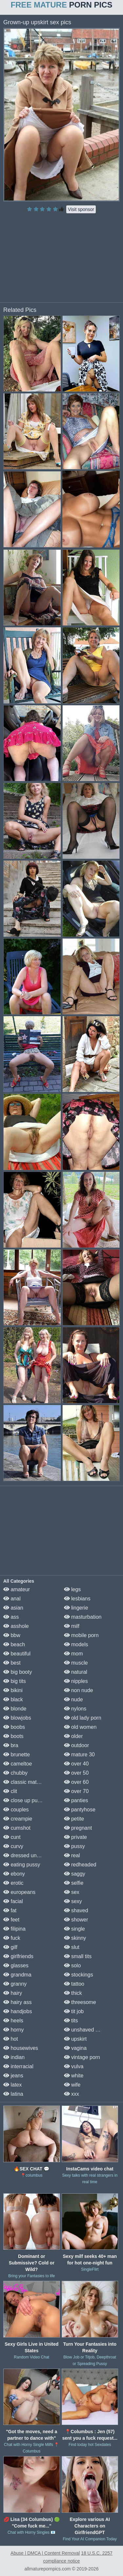  What do you see at coordinates (76, 1745) in the screenshot?
I see `outdoor` at bounding box center [76, 1745].